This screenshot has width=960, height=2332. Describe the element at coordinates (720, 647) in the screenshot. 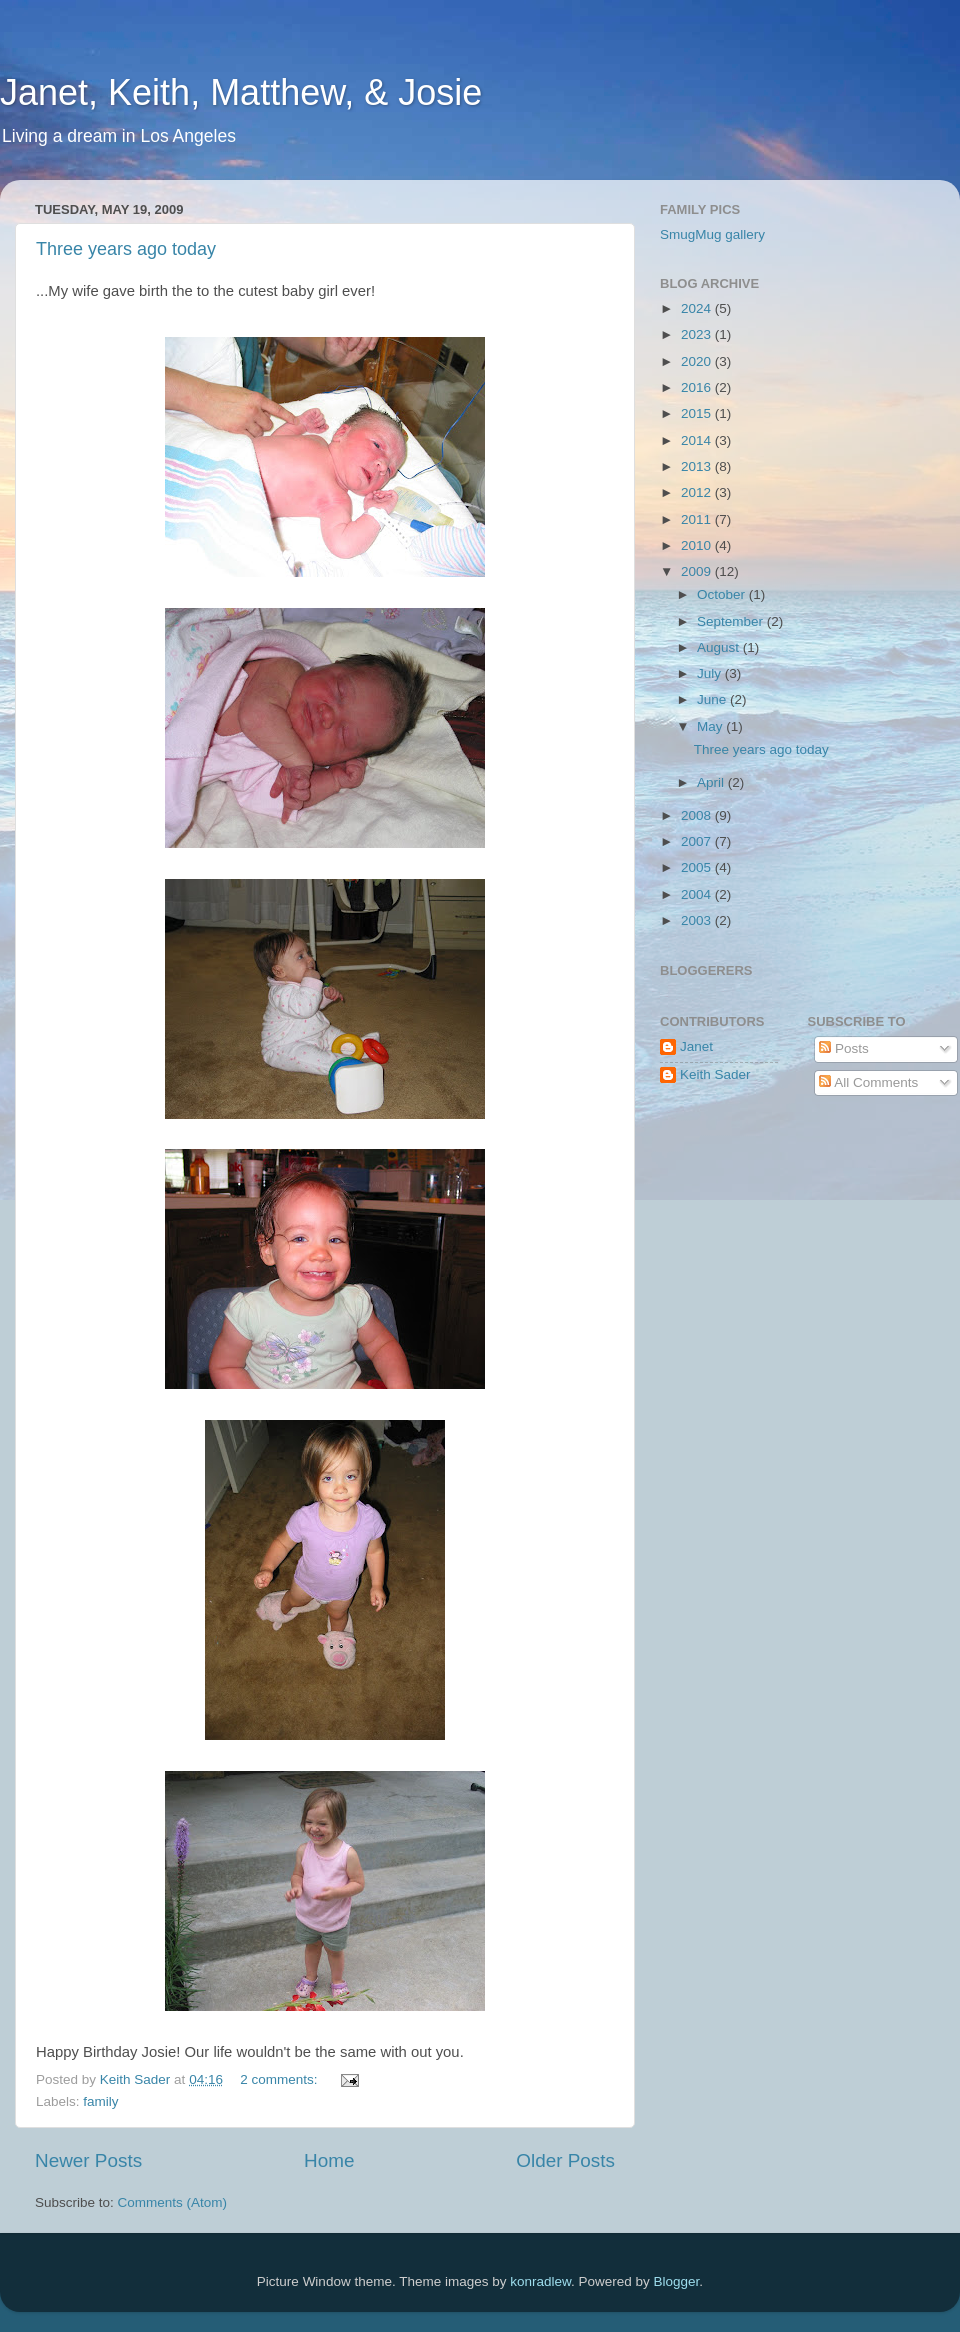

I see `August` at that location.